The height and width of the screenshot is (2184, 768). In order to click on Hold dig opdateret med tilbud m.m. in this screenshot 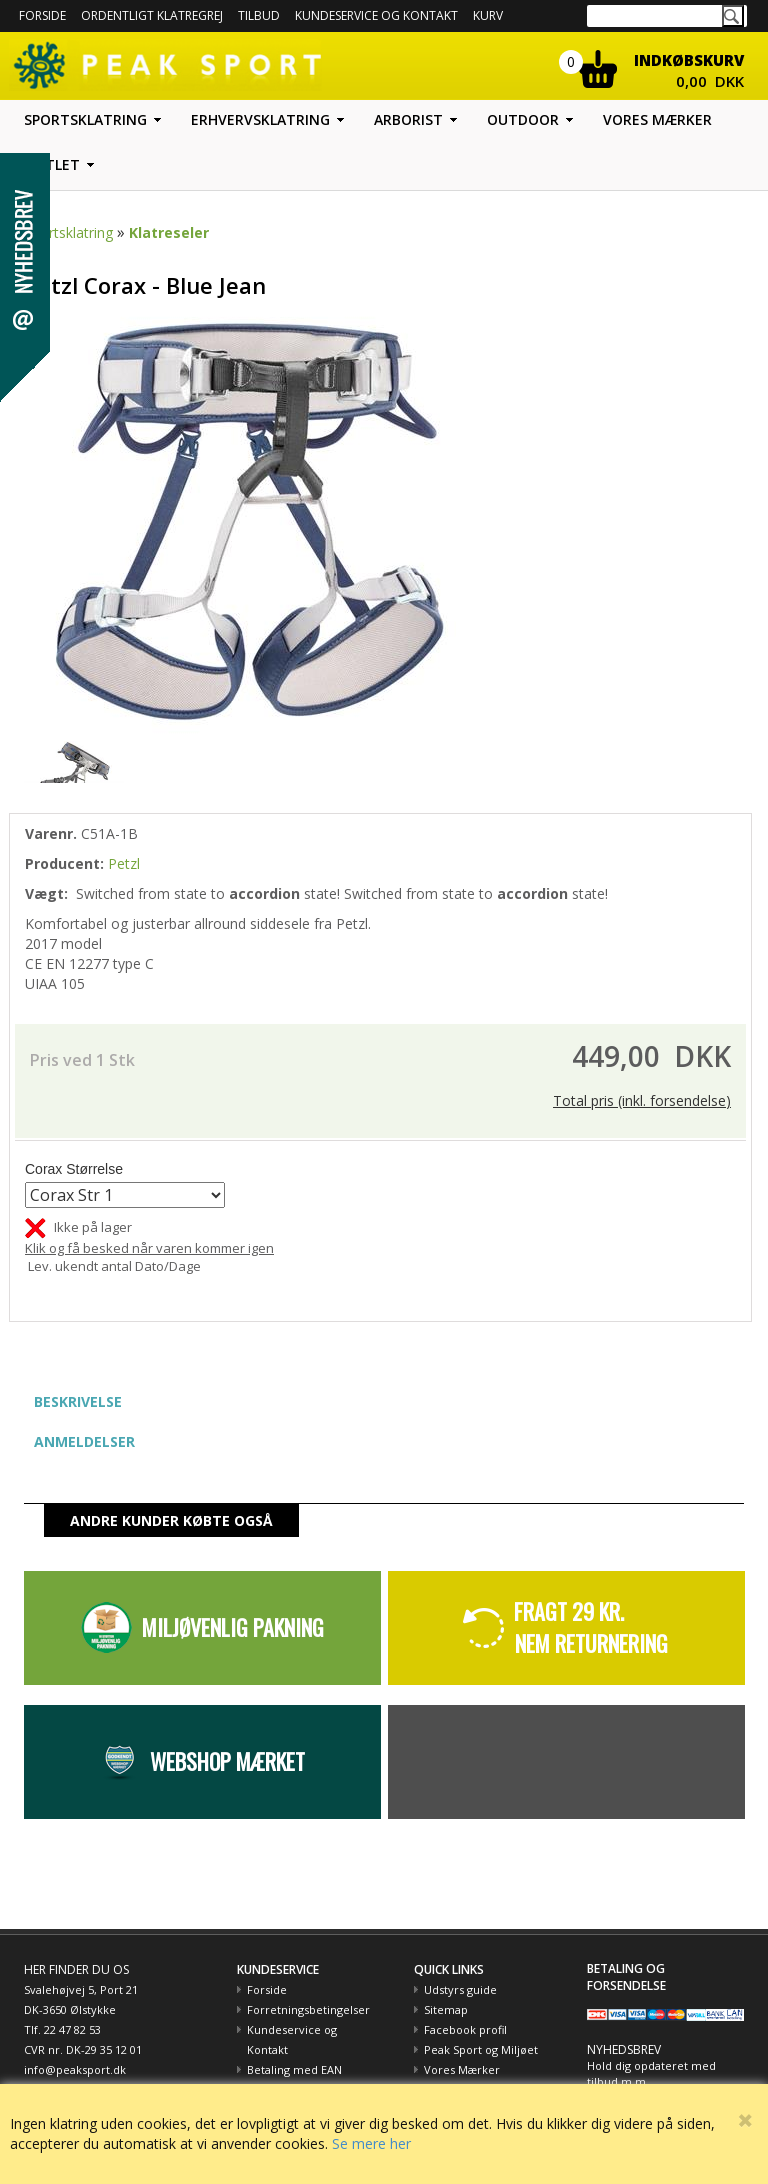, I will do `click(651, 2073)`.